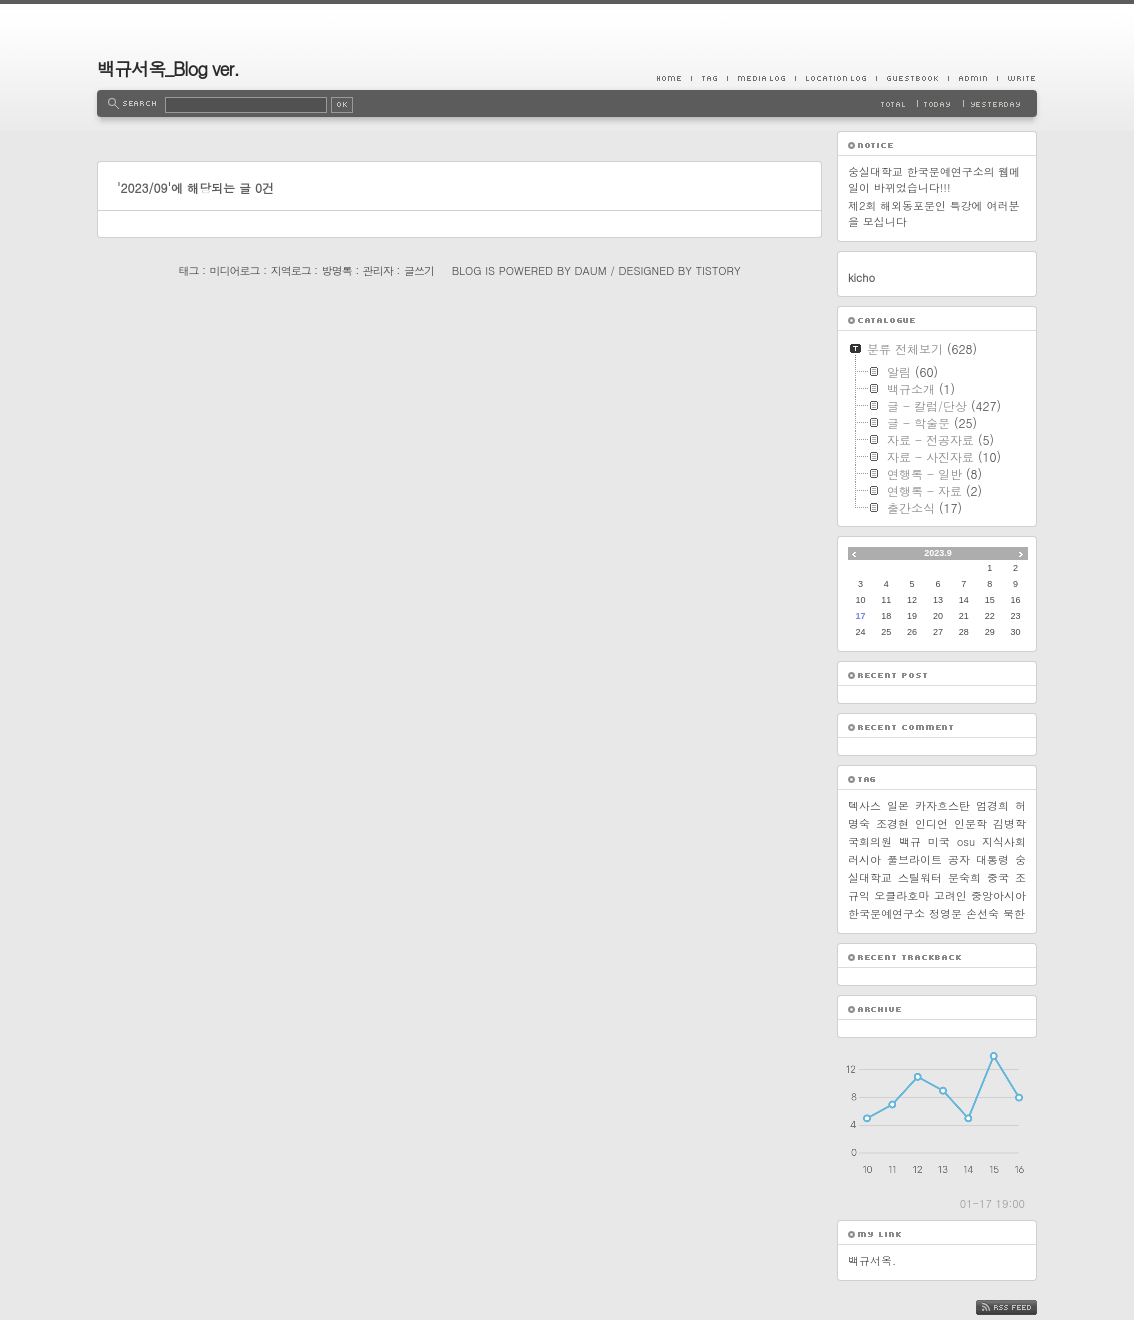 The image size is (1134, 1320). I want to click on Guestbook, so click(912, 78).